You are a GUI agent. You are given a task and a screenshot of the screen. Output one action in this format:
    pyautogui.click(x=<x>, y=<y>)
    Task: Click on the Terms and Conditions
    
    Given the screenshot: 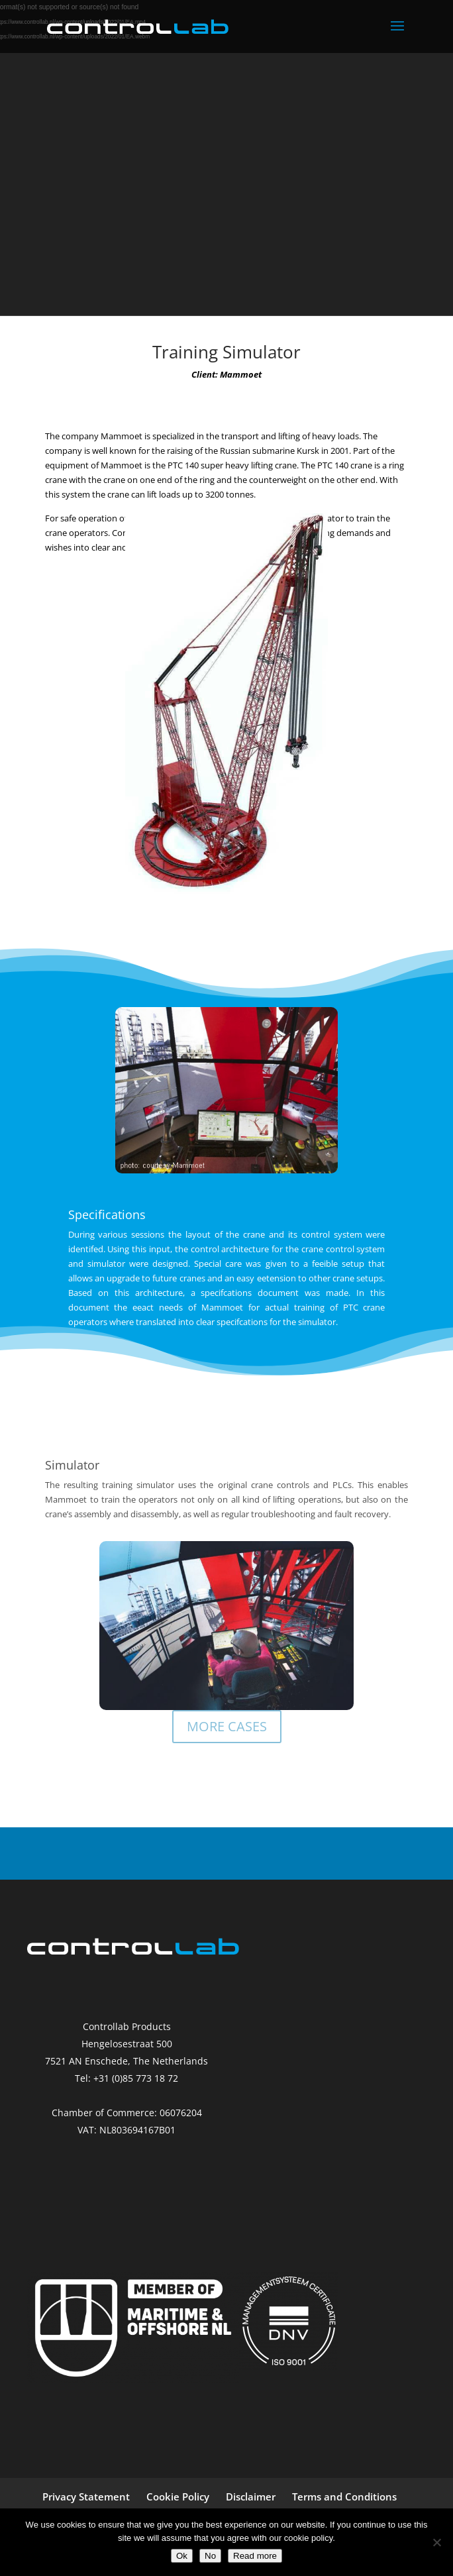 What is the action you would take?
    pyautogui.click(x=344, y=2496)
    